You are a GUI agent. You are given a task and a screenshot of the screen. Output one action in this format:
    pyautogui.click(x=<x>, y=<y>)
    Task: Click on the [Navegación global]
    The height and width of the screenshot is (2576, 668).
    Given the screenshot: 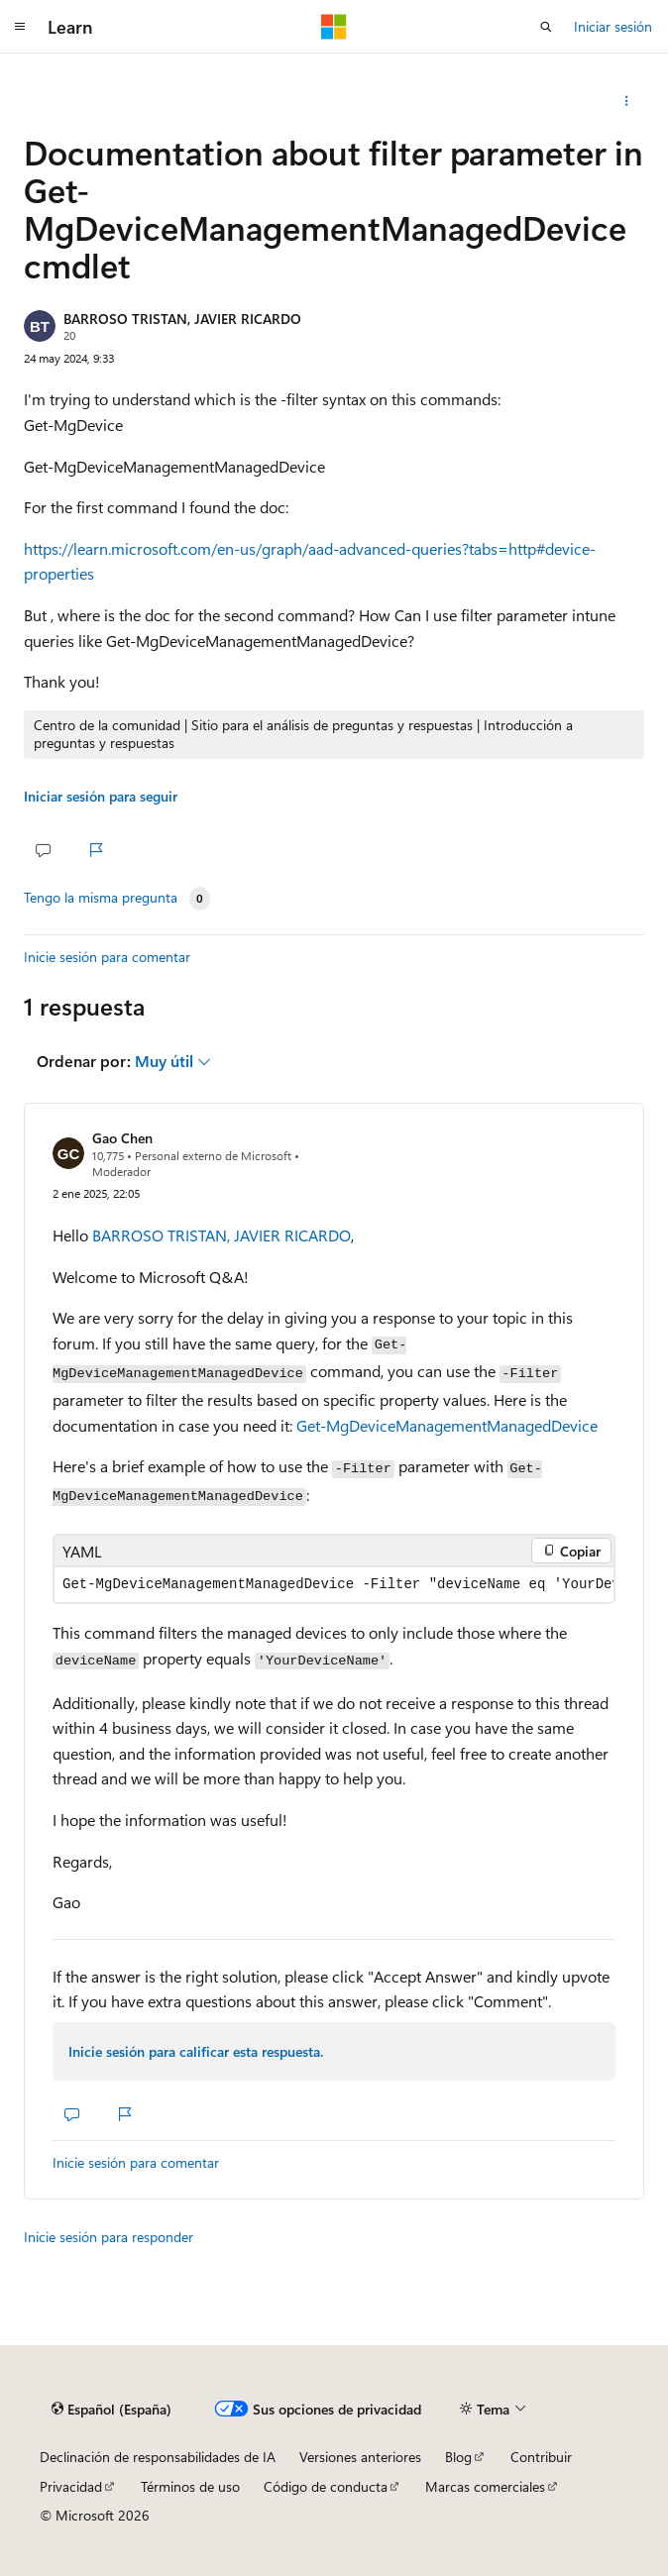 What is the action you would take?
    pyautogui.click(x=20, y=27)
    